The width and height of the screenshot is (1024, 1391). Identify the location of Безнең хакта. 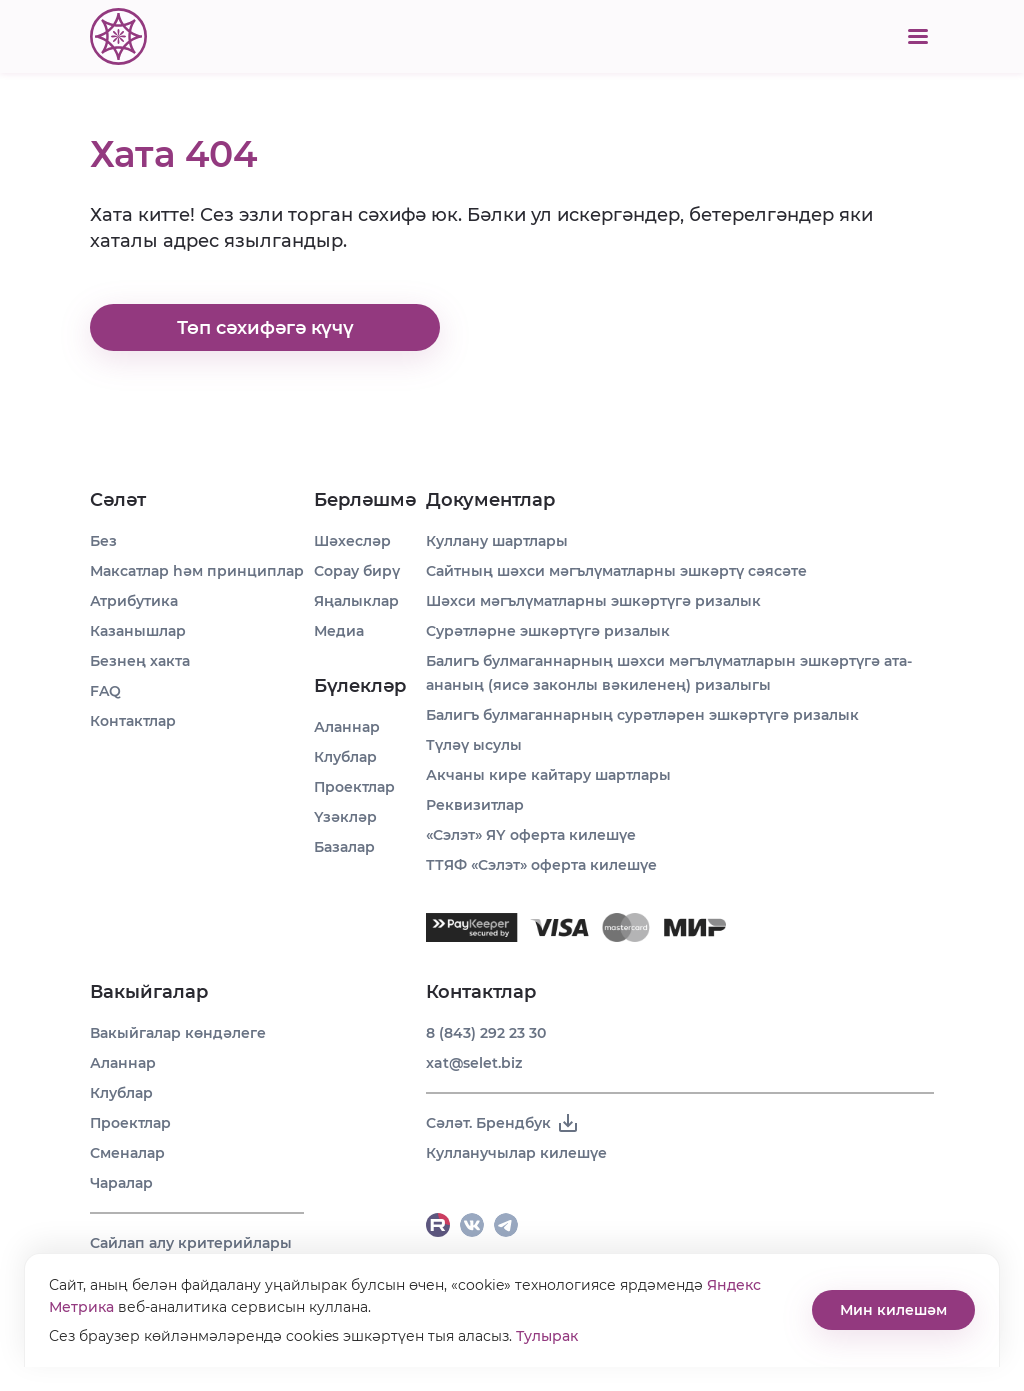
(140, 661).